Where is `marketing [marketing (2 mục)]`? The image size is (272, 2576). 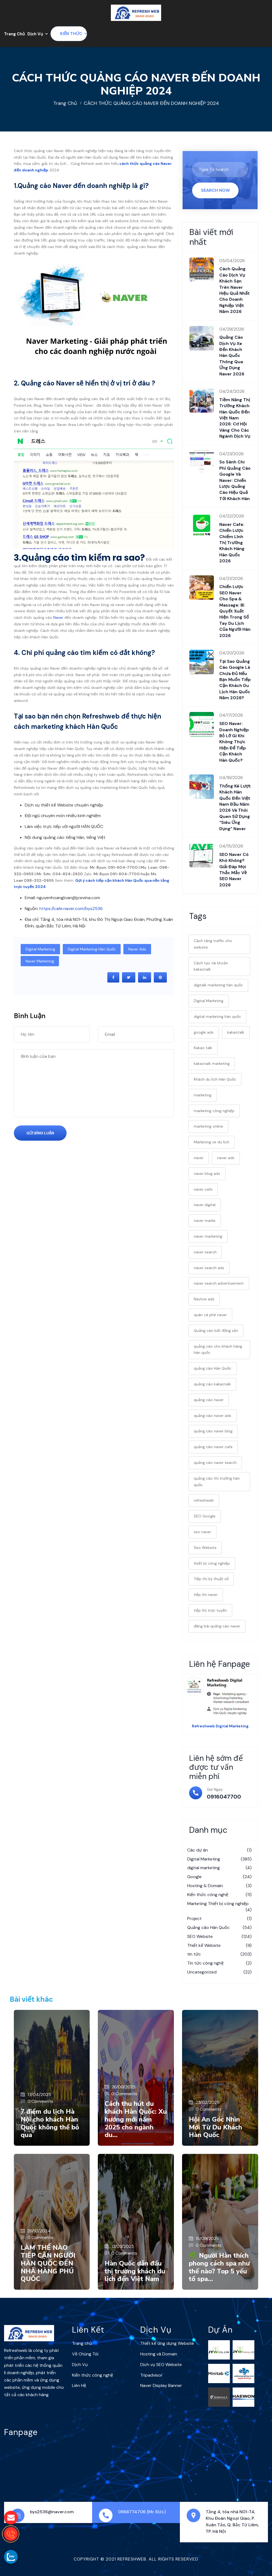
marketing [marketing (2 mục)] is located at coordinates (202, 1095).